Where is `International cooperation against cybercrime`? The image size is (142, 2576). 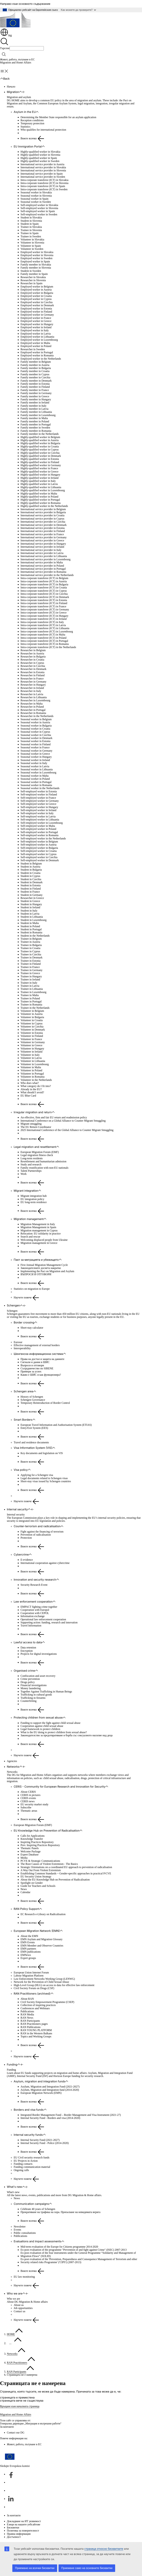 International cooperation against cybercrime is located at coordinates (45, 1562).